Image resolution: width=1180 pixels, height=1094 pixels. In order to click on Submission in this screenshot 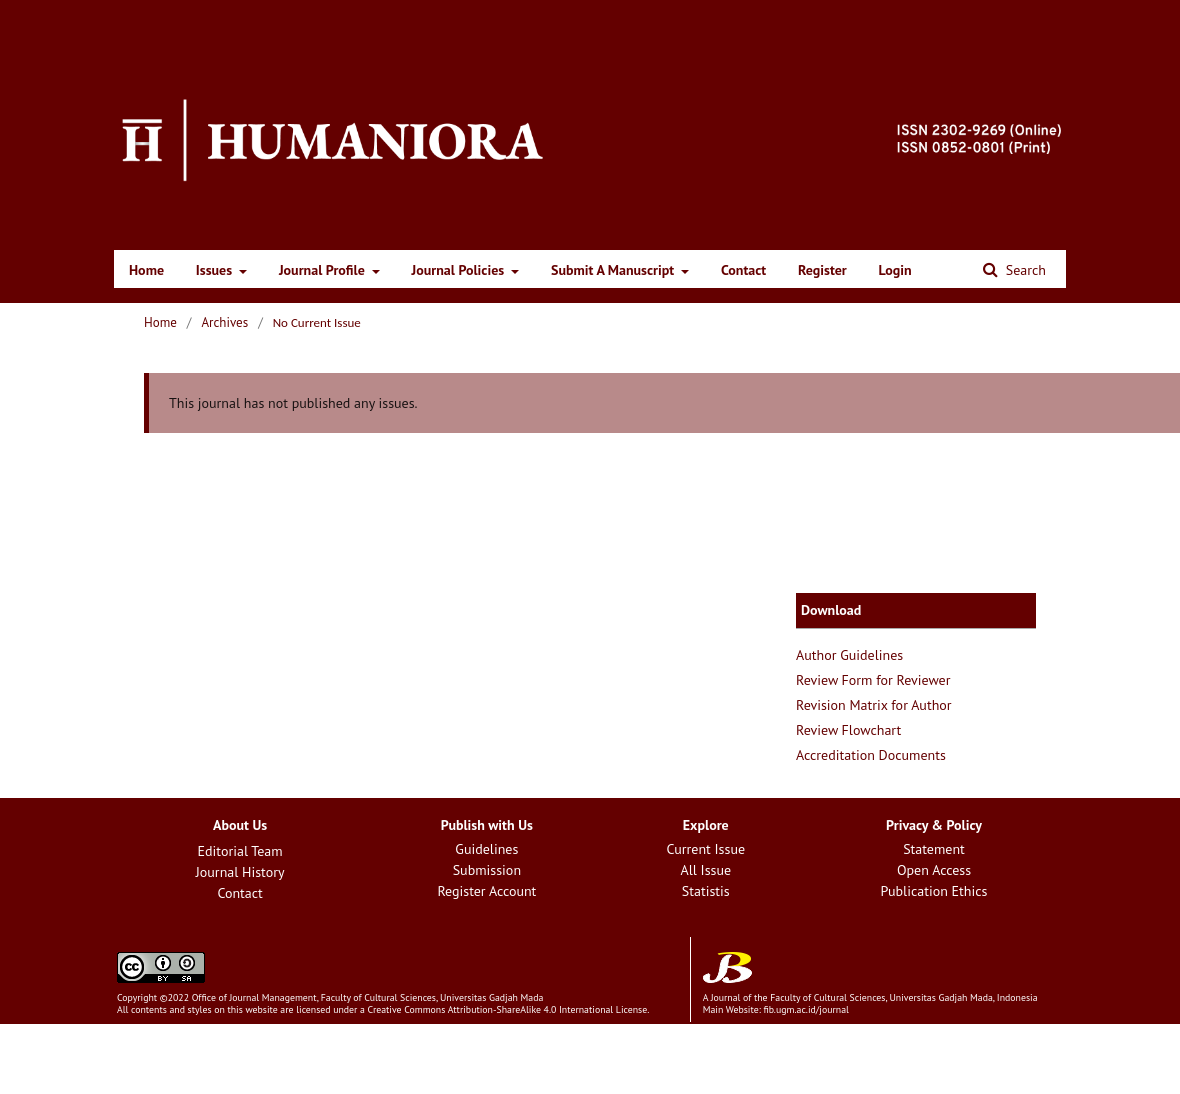, I will do `click(487, 870)`.